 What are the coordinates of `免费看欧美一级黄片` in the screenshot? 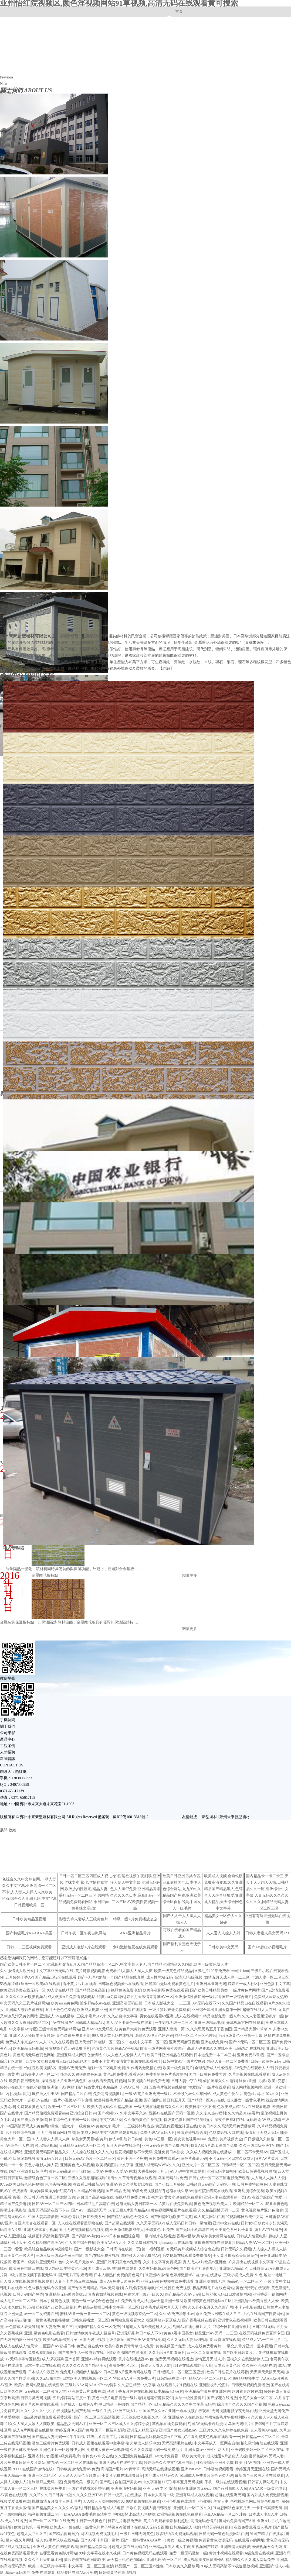 It's located at (81, 2482).